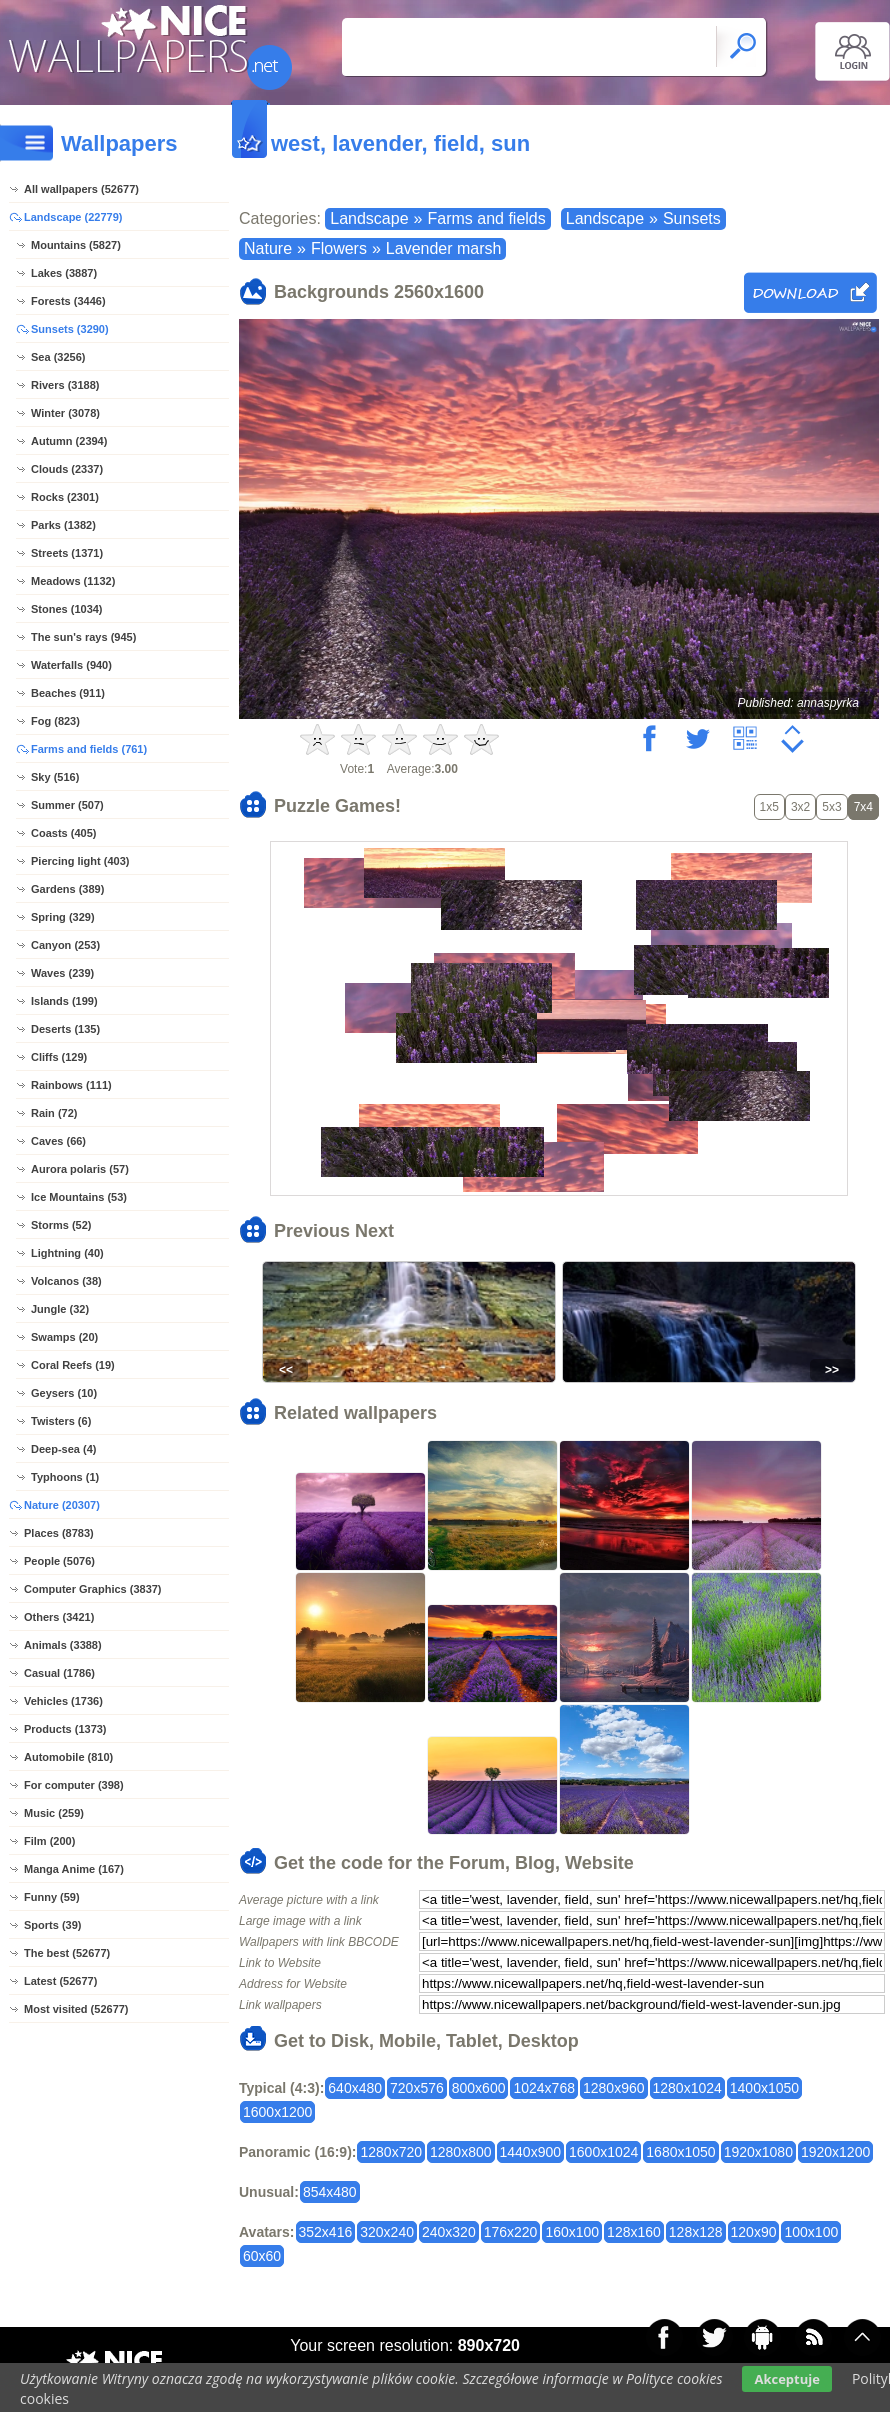 The height and width of the screenshot is (2412, 890). Describe the element at coordinates (65, 1729) in the screenshot. I see `Products (1373)` at that location.